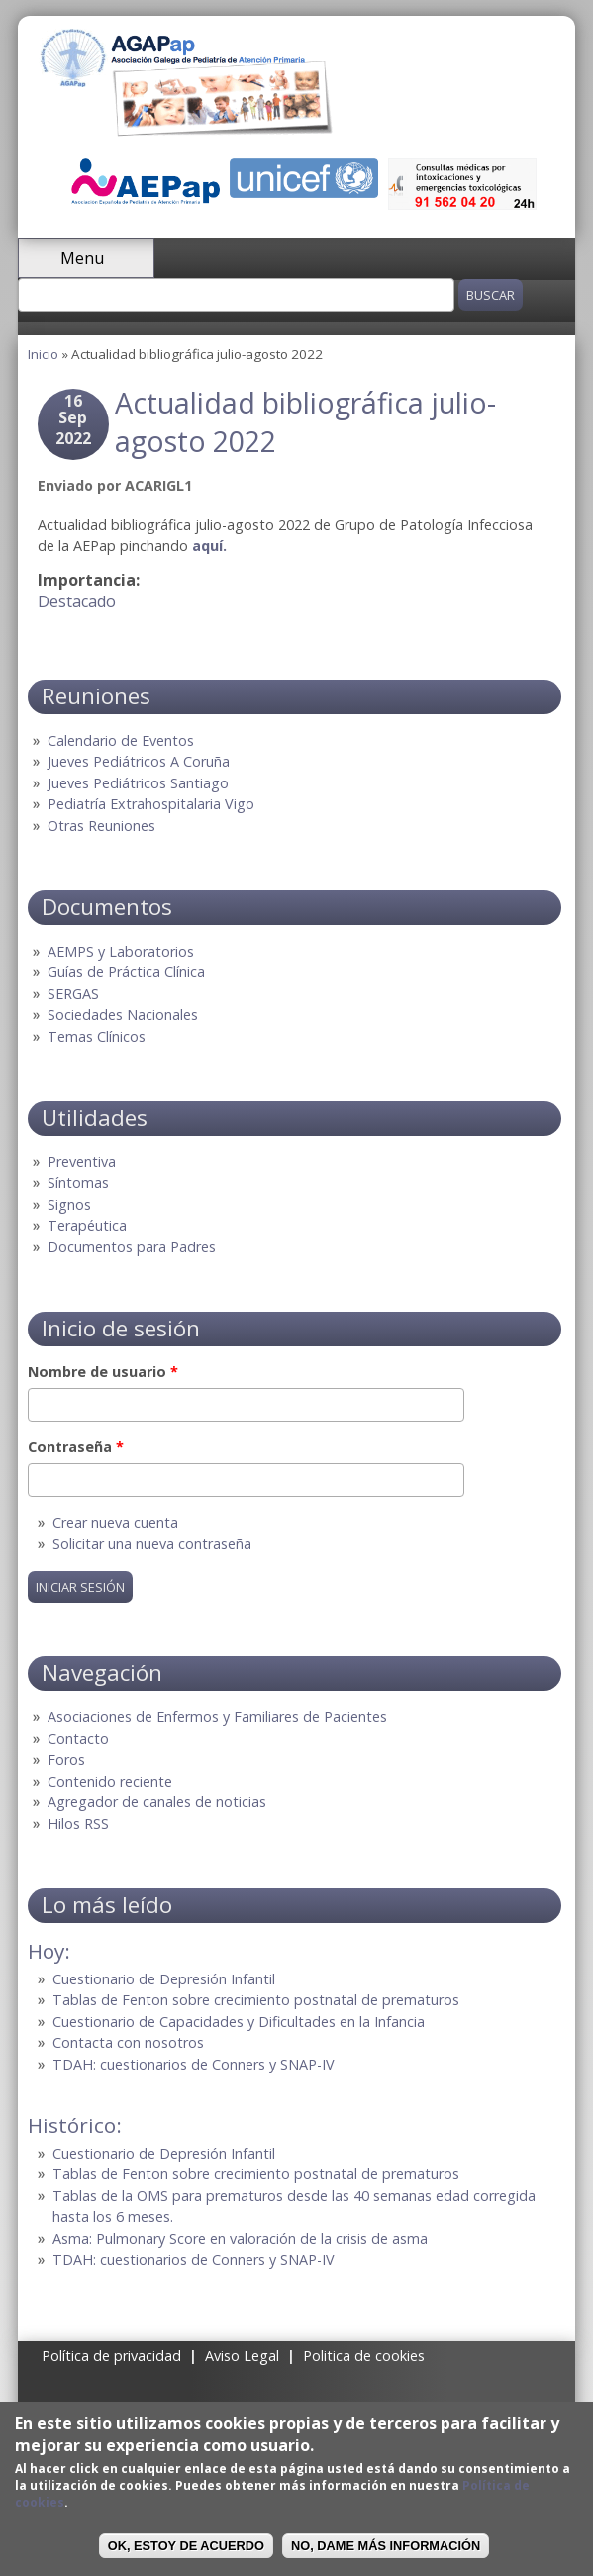 Image resolution: width=593 pixels, height=2576 pixels. I want to click on Jueves Pediátricos Santiago, so click(138, 783).